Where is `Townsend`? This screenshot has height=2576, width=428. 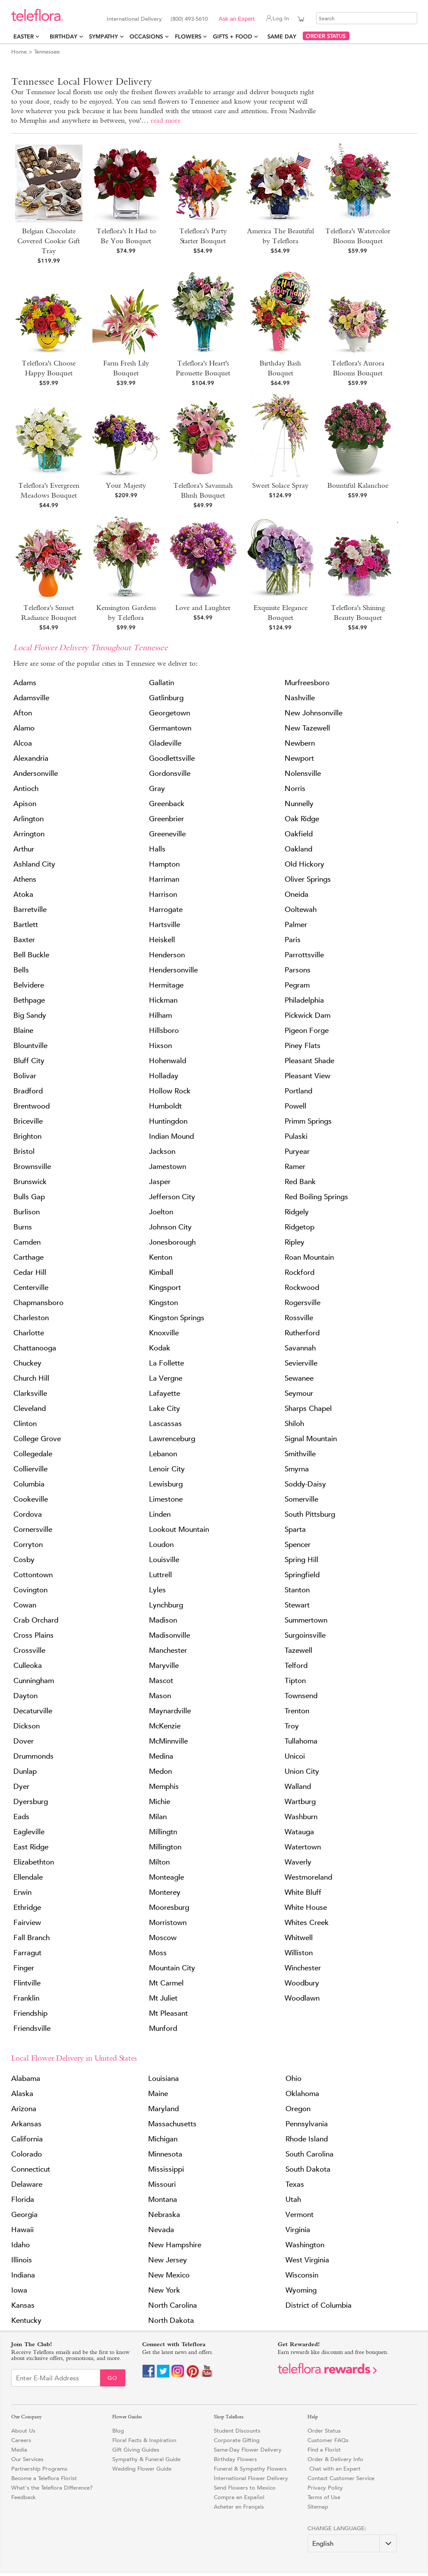 Townsend is located at coordinates (301, 1695).